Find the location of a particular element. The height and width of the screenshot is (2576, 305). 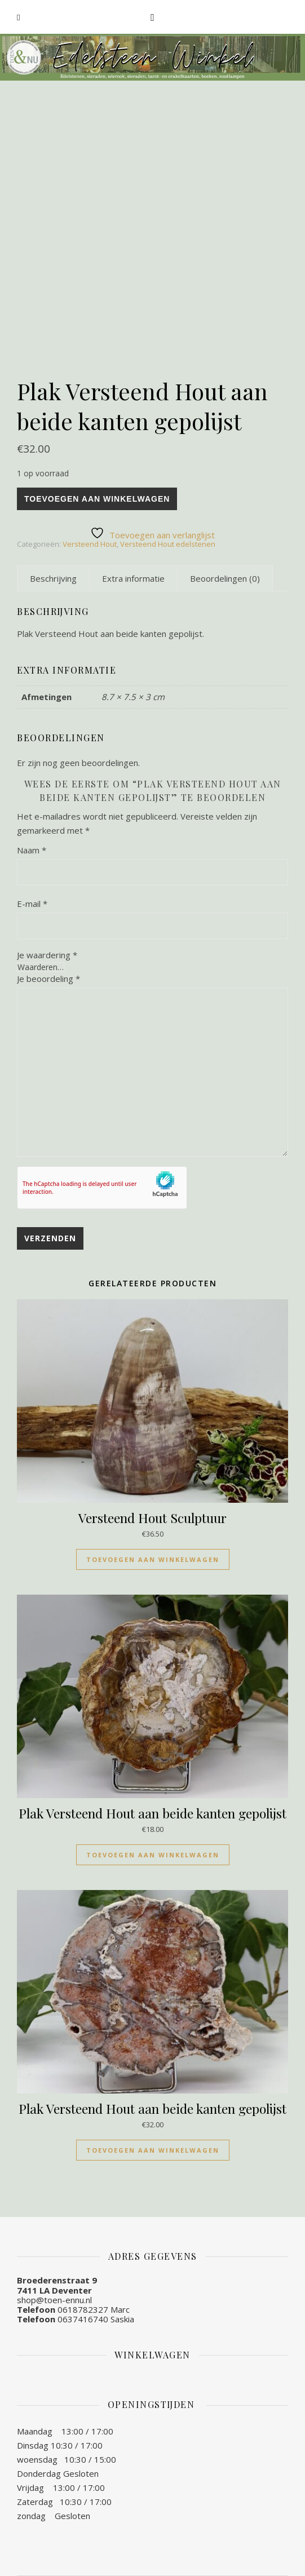

Versteend Hout is located at coordinates (90, 544).